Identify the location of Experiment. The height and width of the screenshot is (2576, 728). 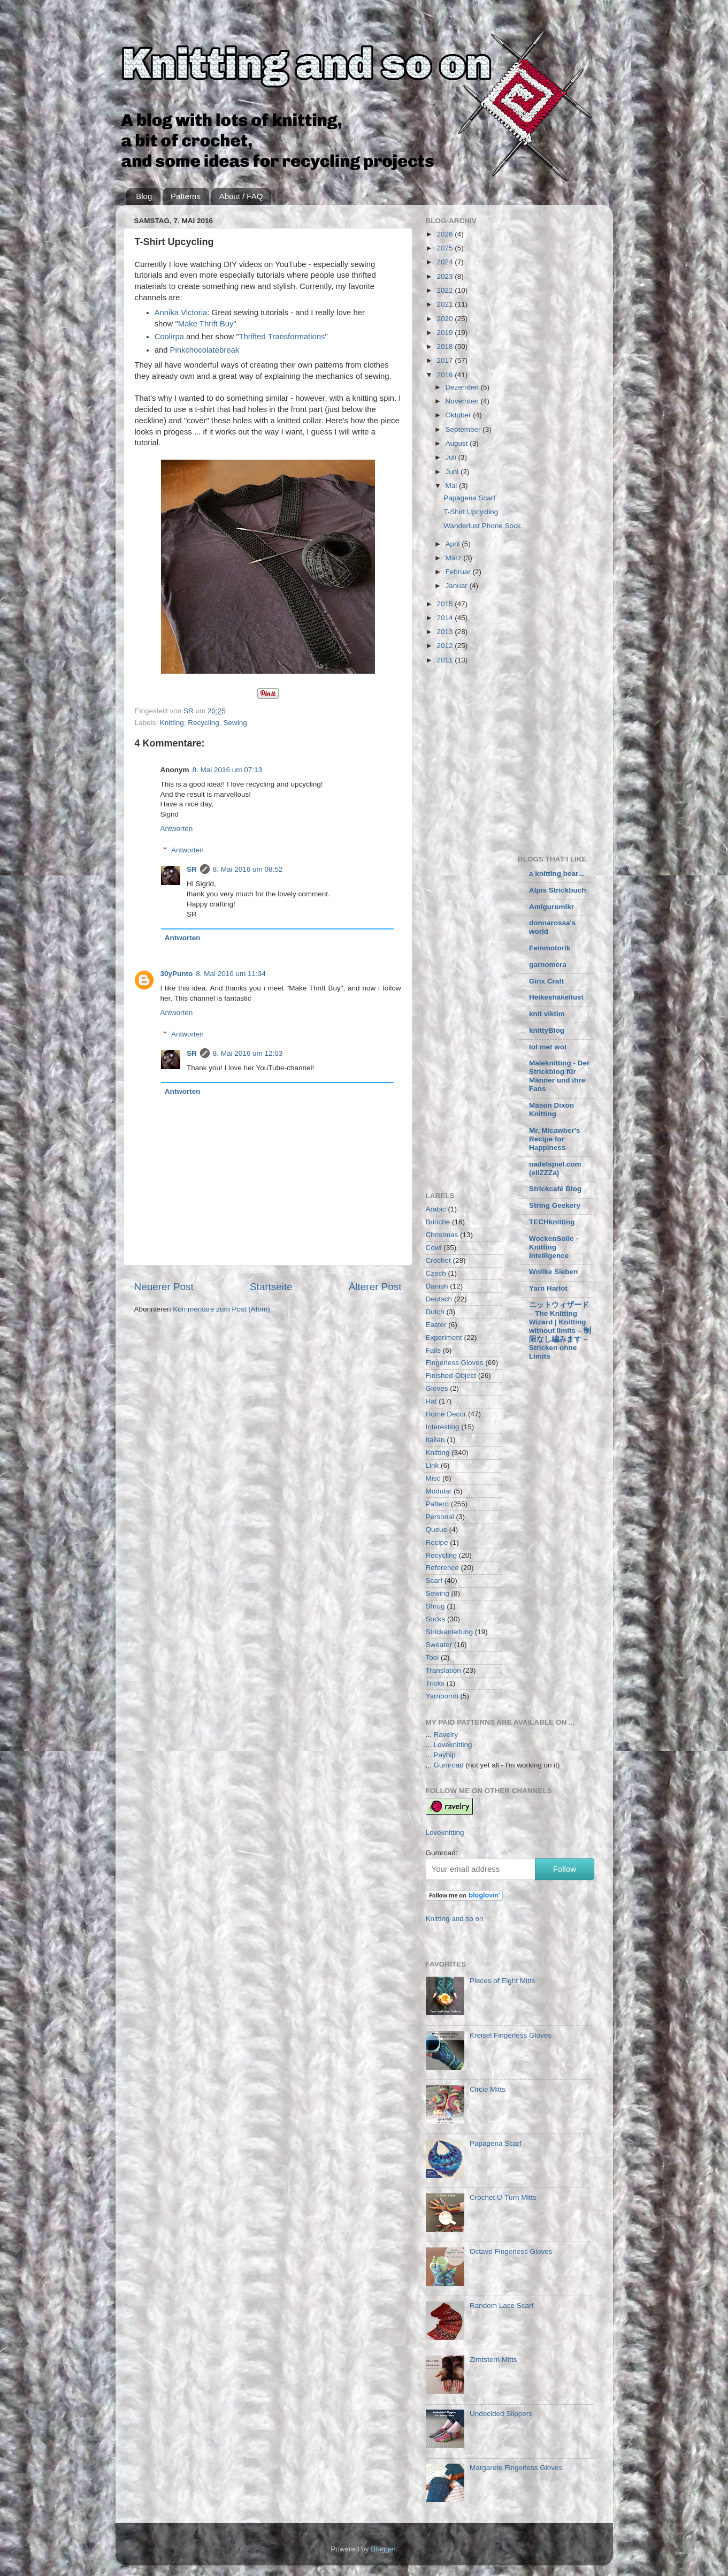
(444, 1337).